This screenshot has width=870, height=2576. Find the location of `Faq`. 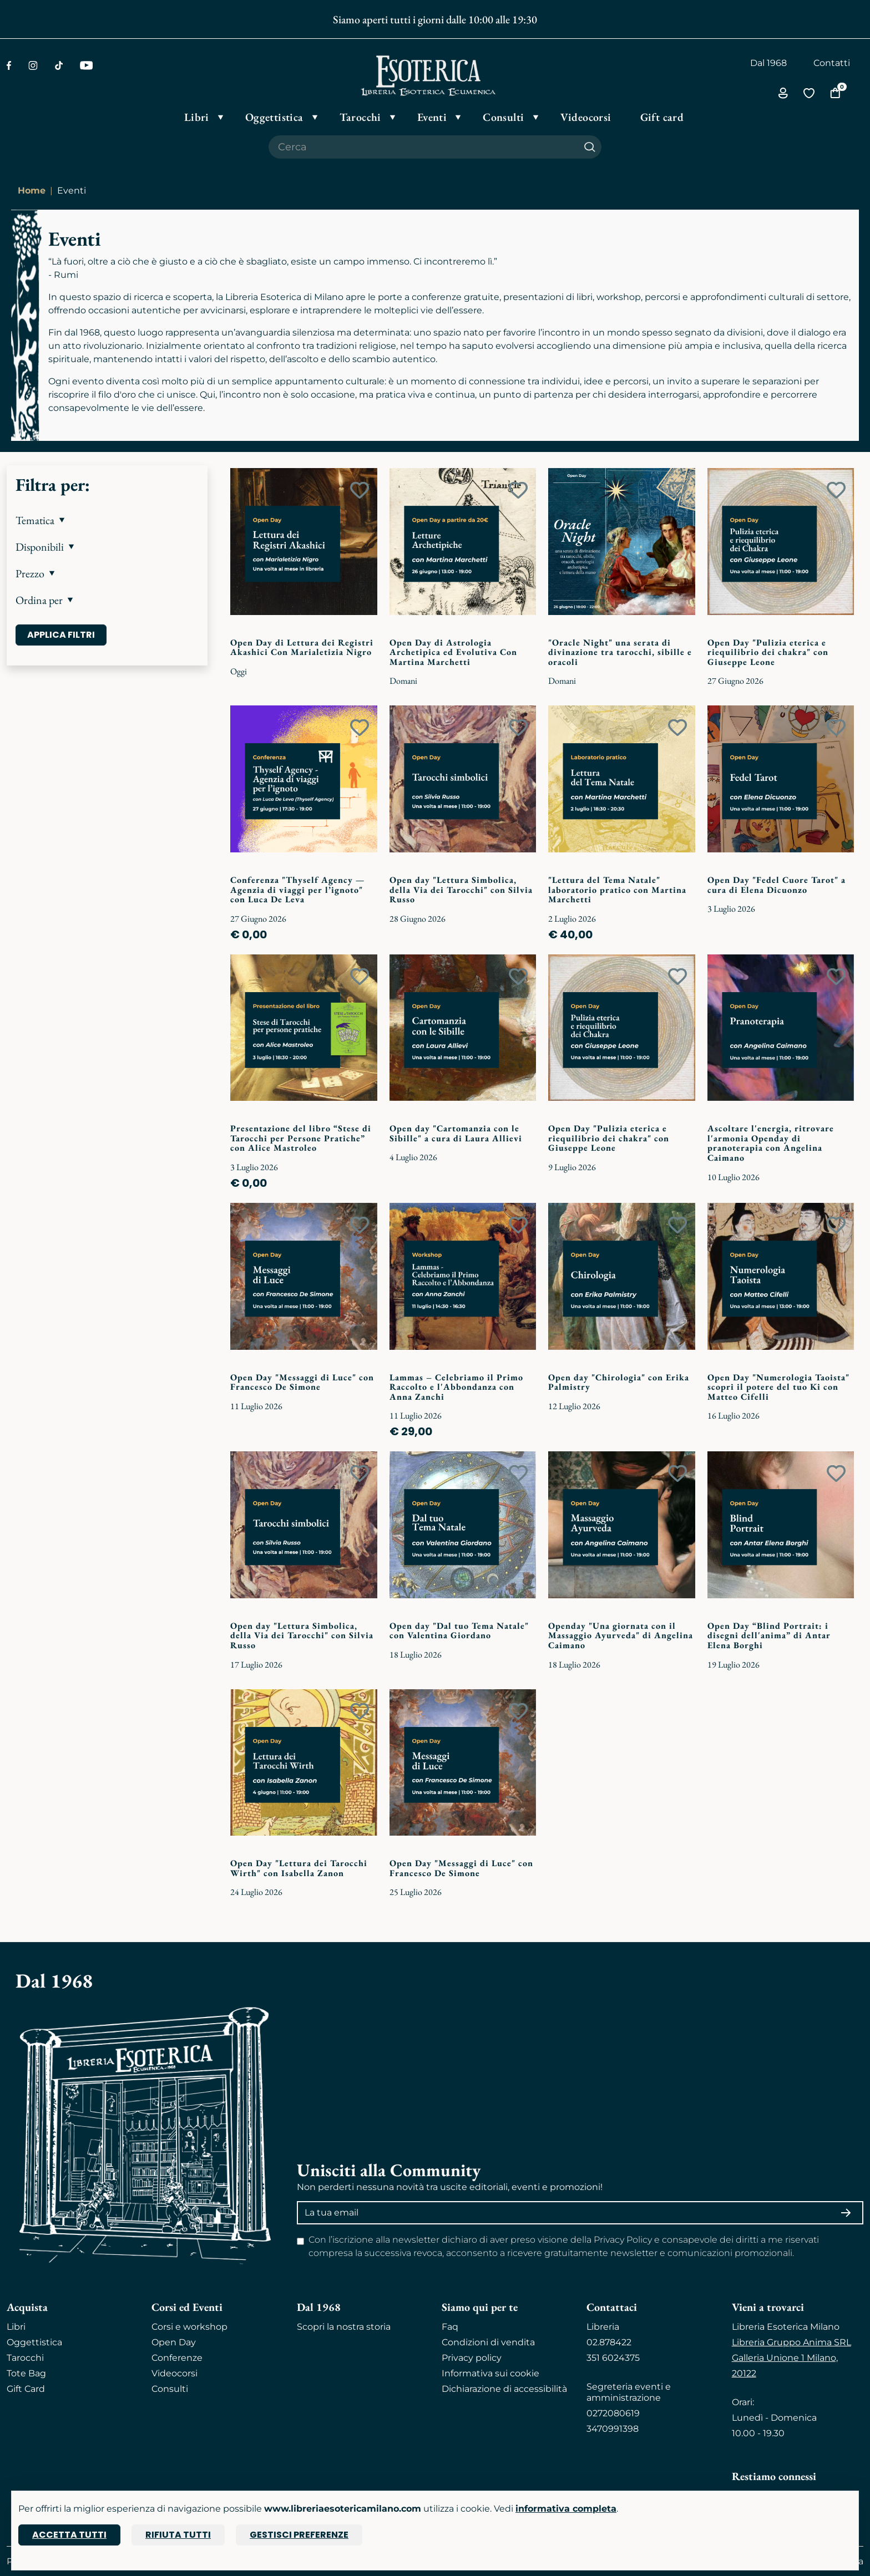

Faq is located at coordinates (450, 2326).